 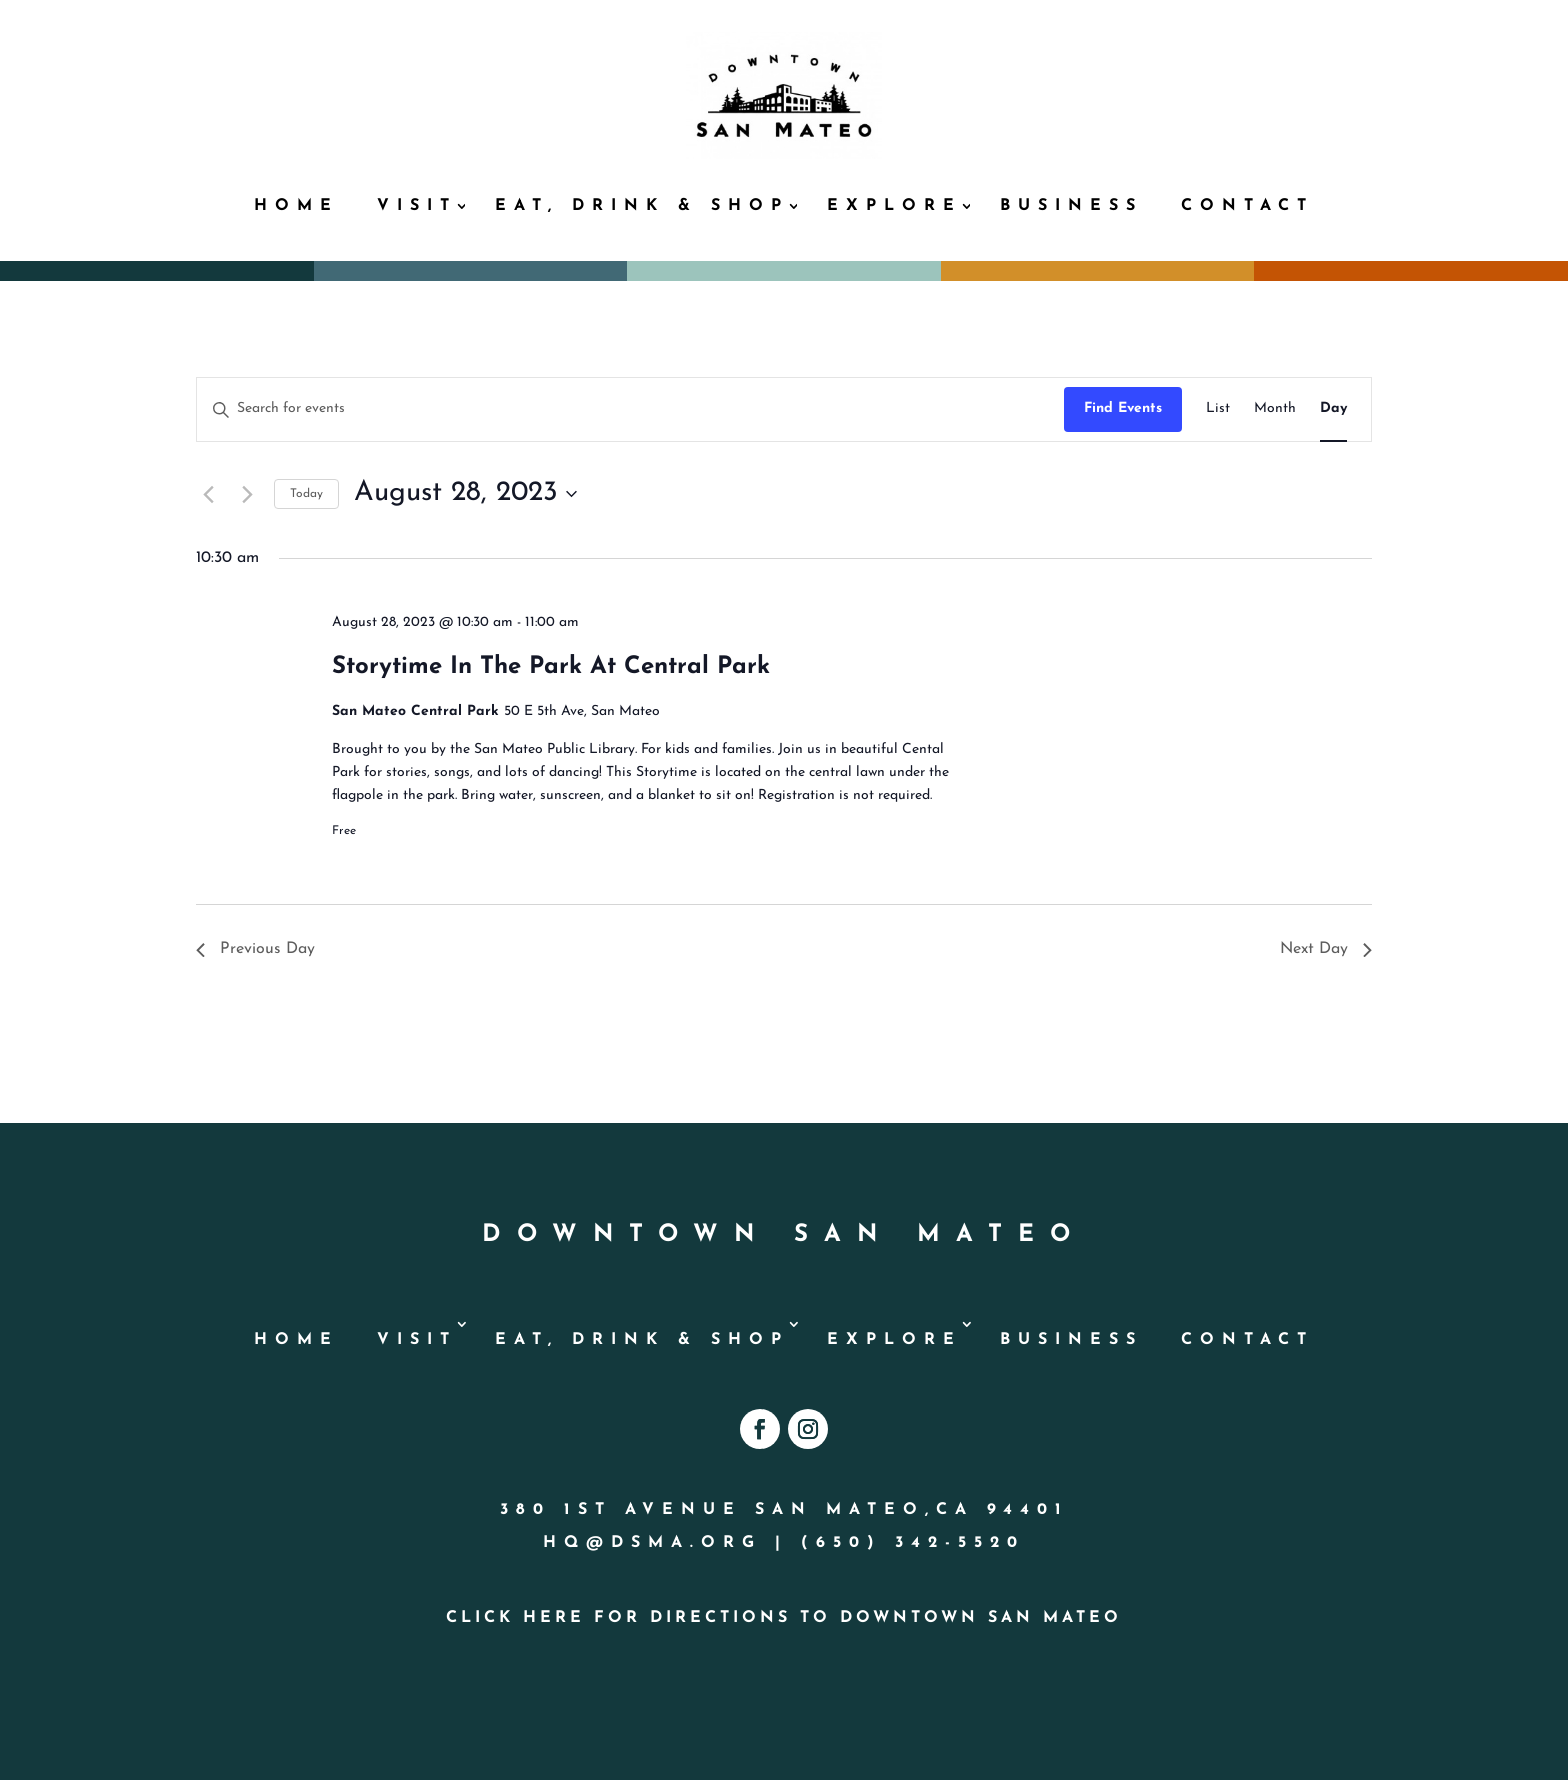 I want to click on Find Events, so click(x=1123, y=408).